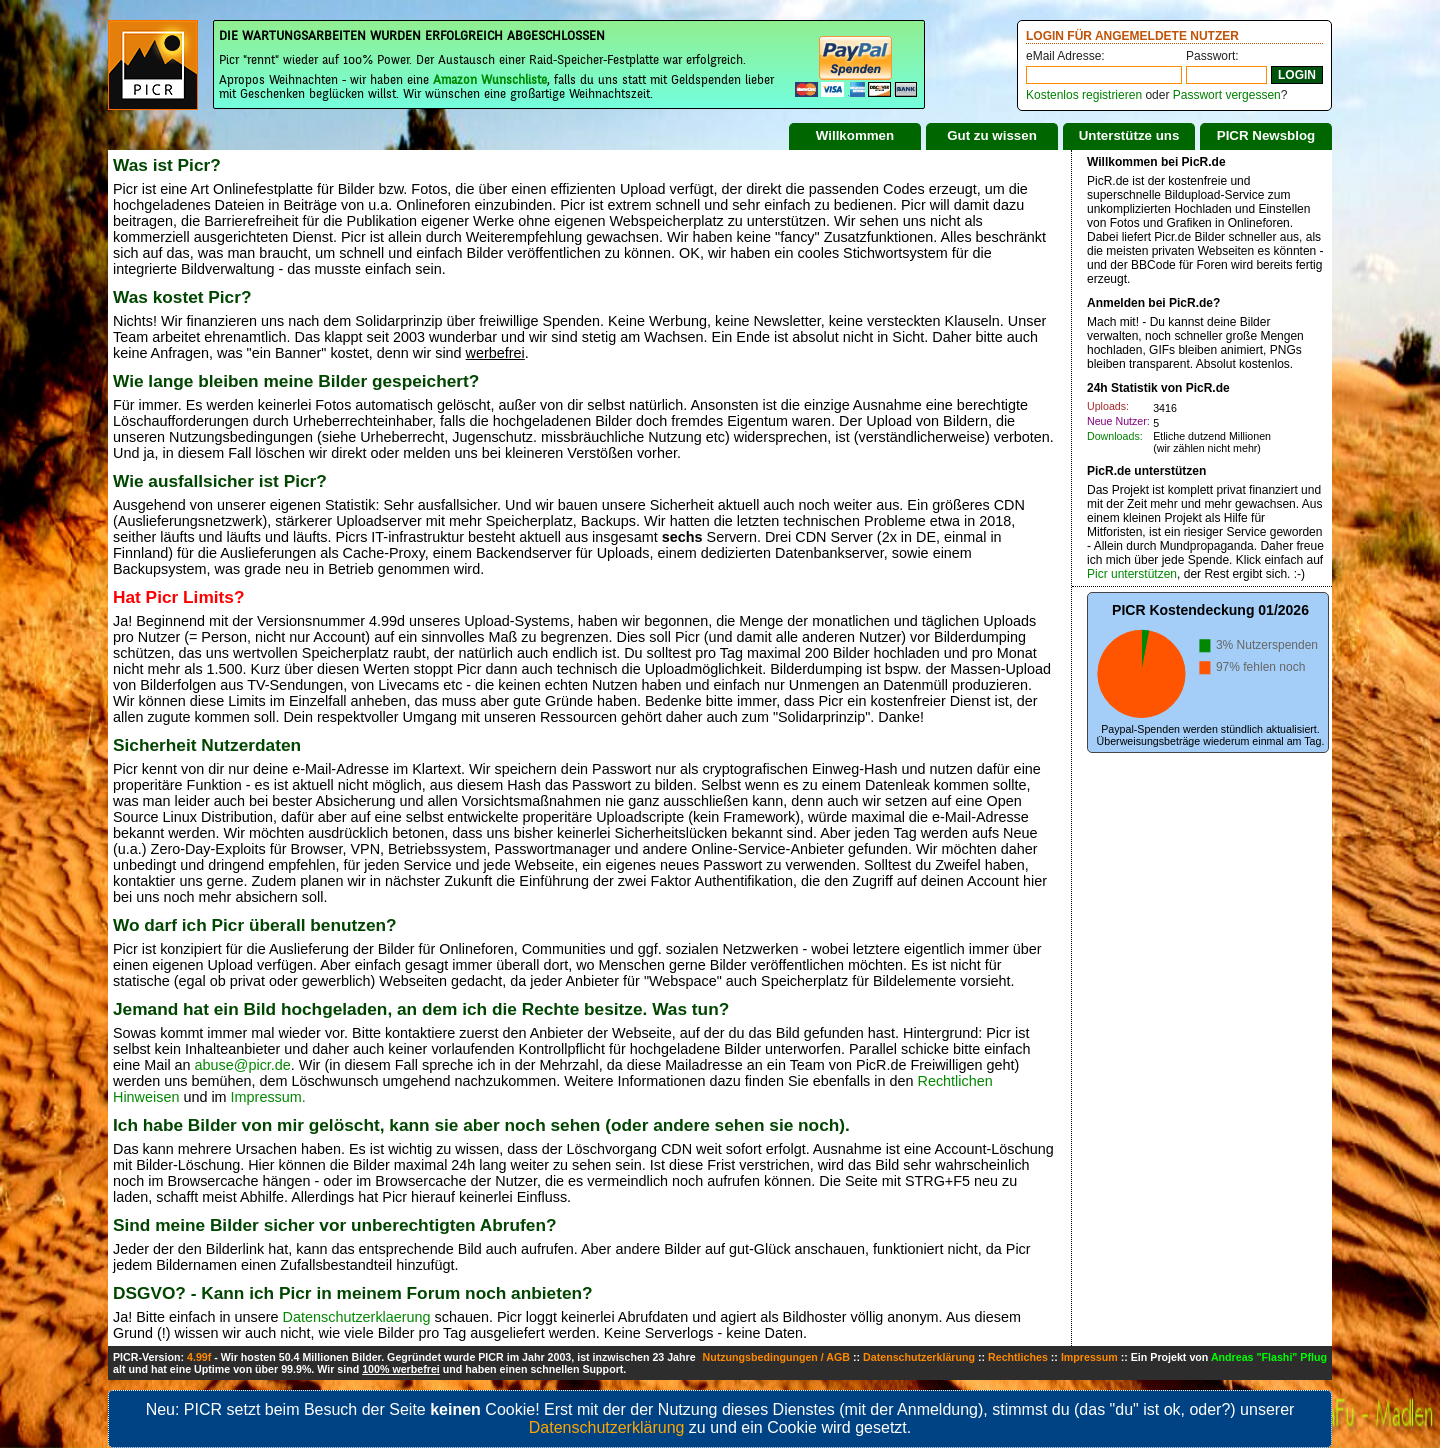 This screenshot has width=1440, height=1448. What do you see at coordinates (992, 135) in the screenshot?
I see `Gut zu wissen` at bounding box center [992, 135].